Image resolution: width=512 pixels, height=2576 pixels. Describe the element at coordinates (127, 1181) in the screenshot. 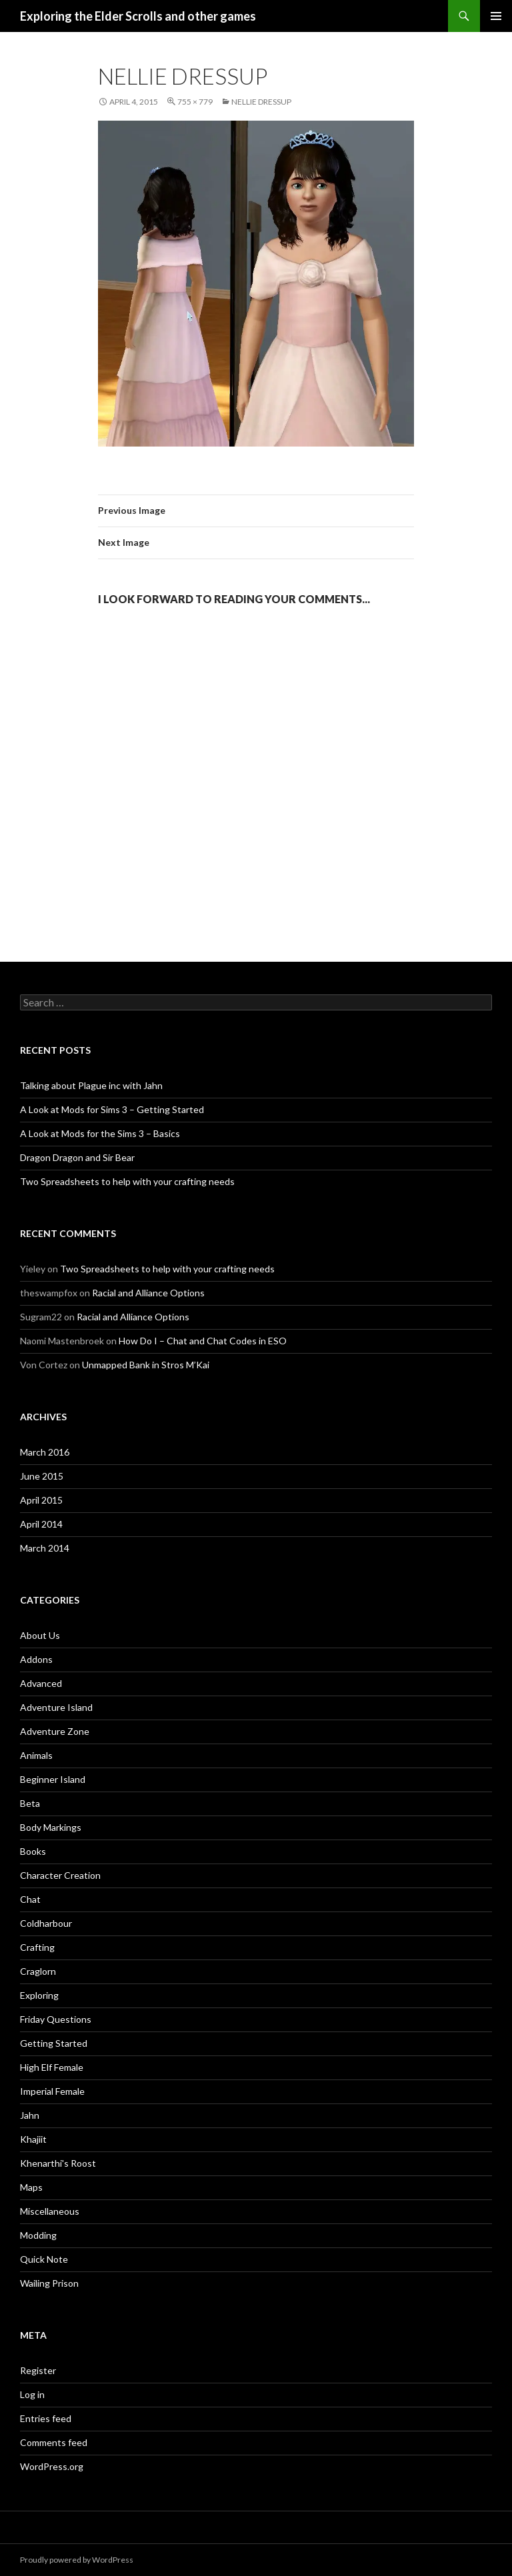

I see `Two Spreadsheets to help with your crafting needs` at that location.